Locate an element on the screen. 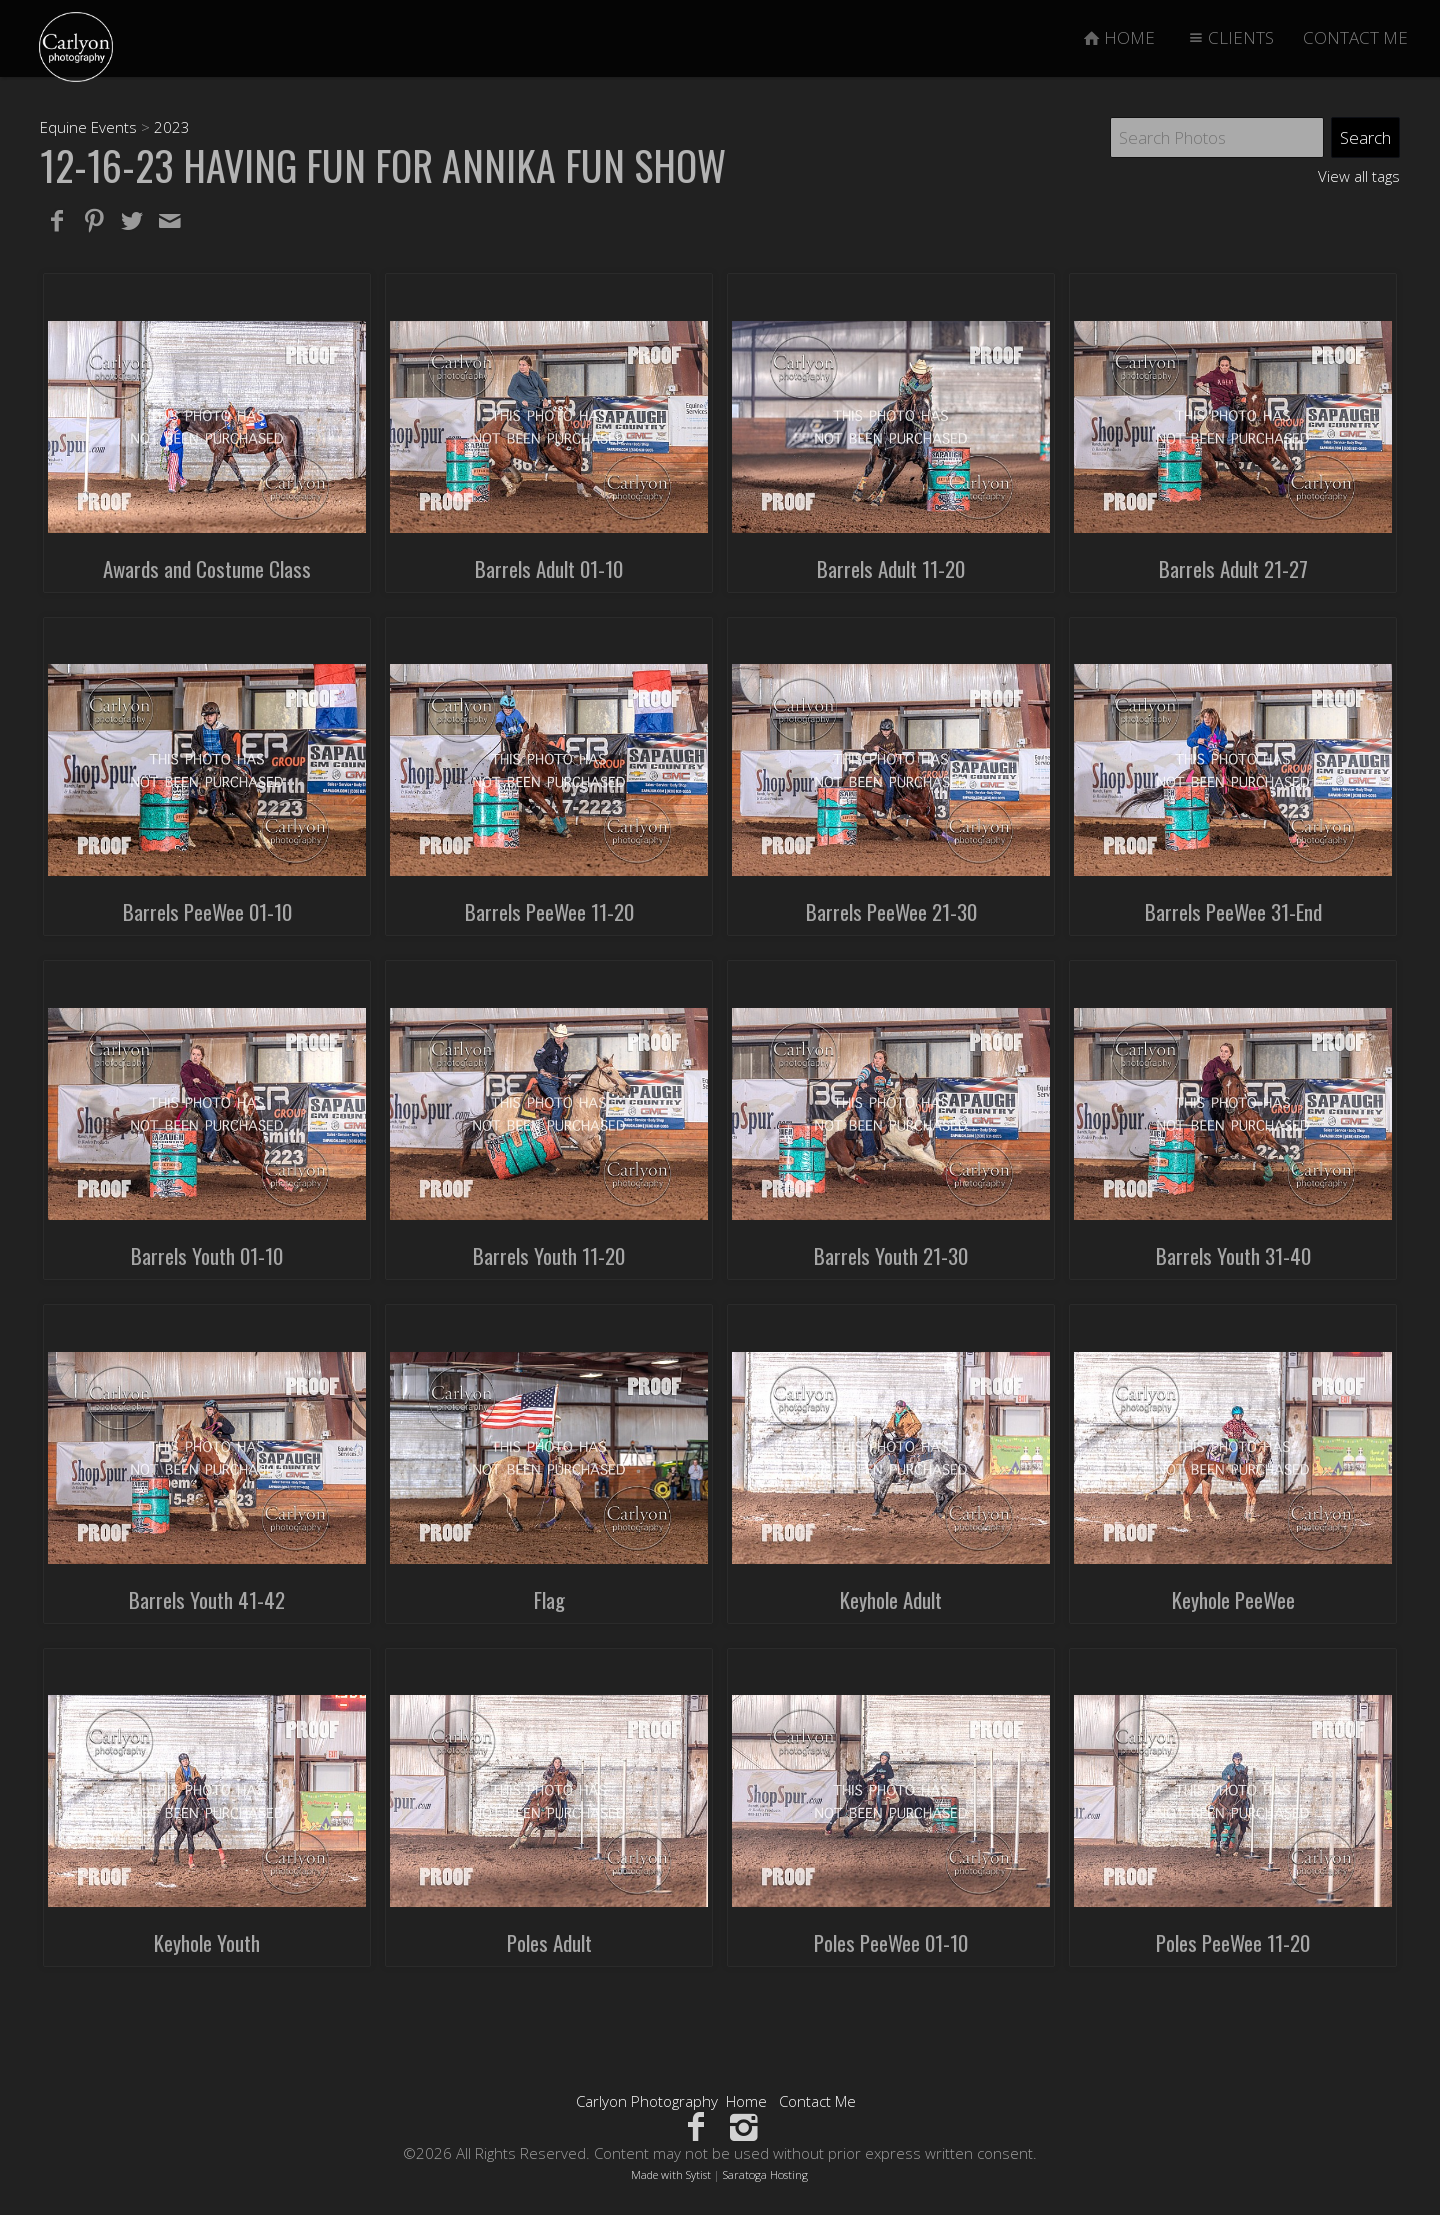 Image resolution: width=1440 pixels, height=2215 pixels. Barrels PeeWee 01-10 is located at coordinates (207, 911).